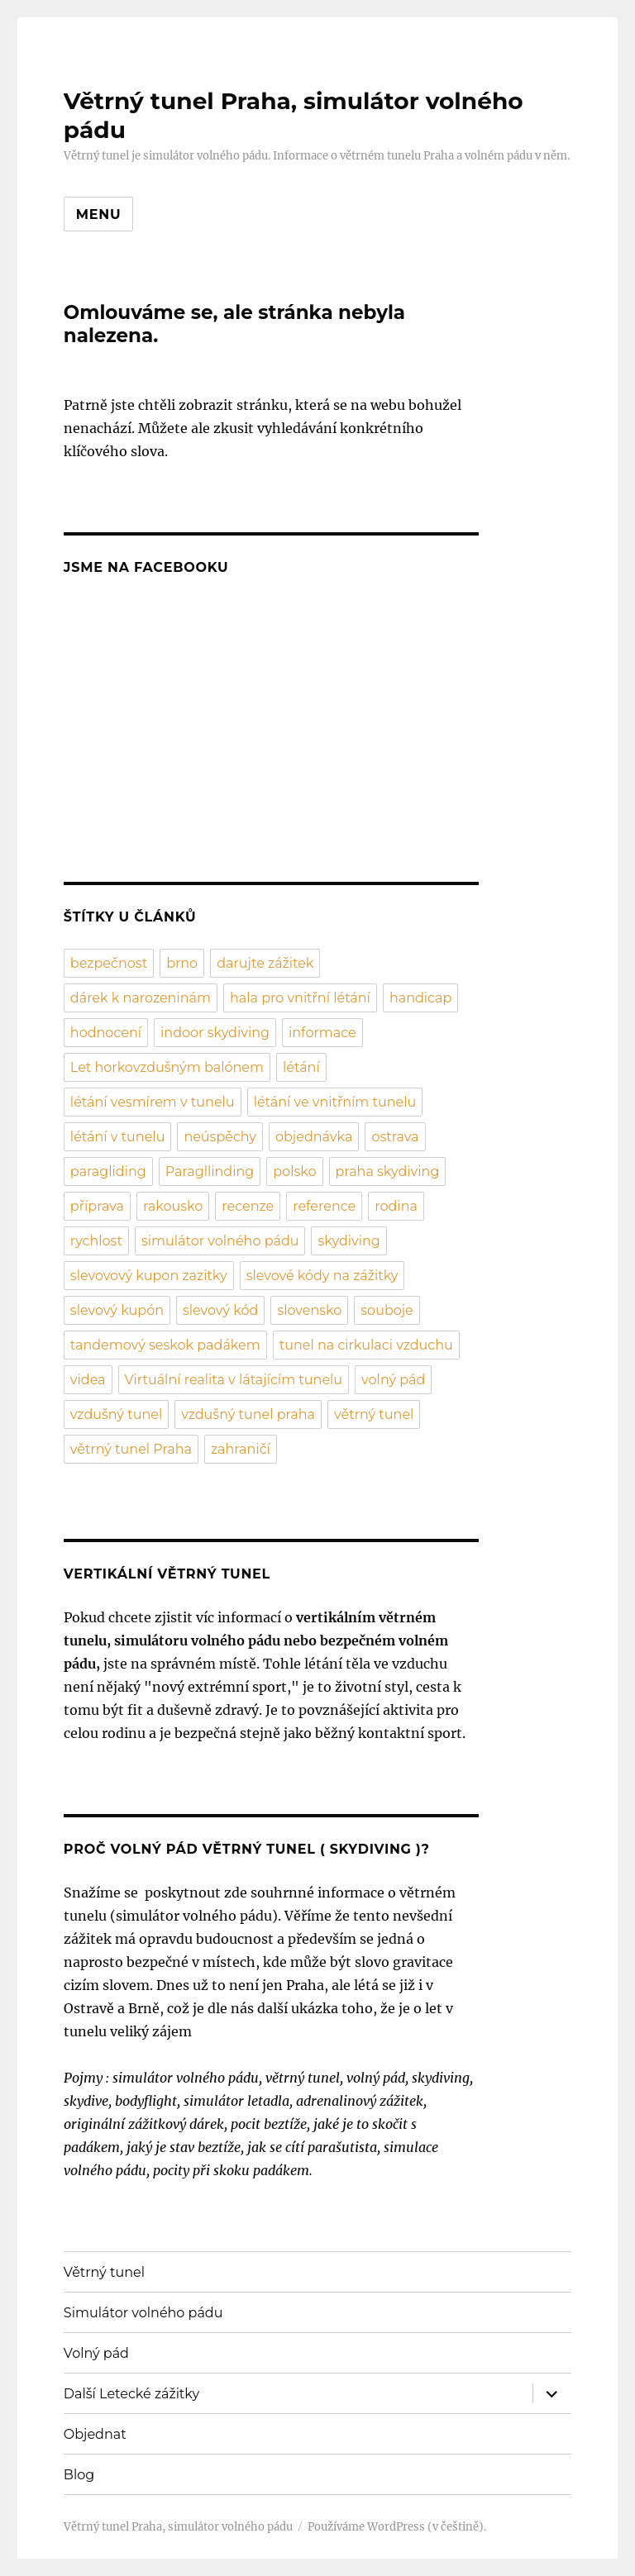 The width and height of the screenshot is (635, 2576). I want to click on paragliding, so click(108, 1171).